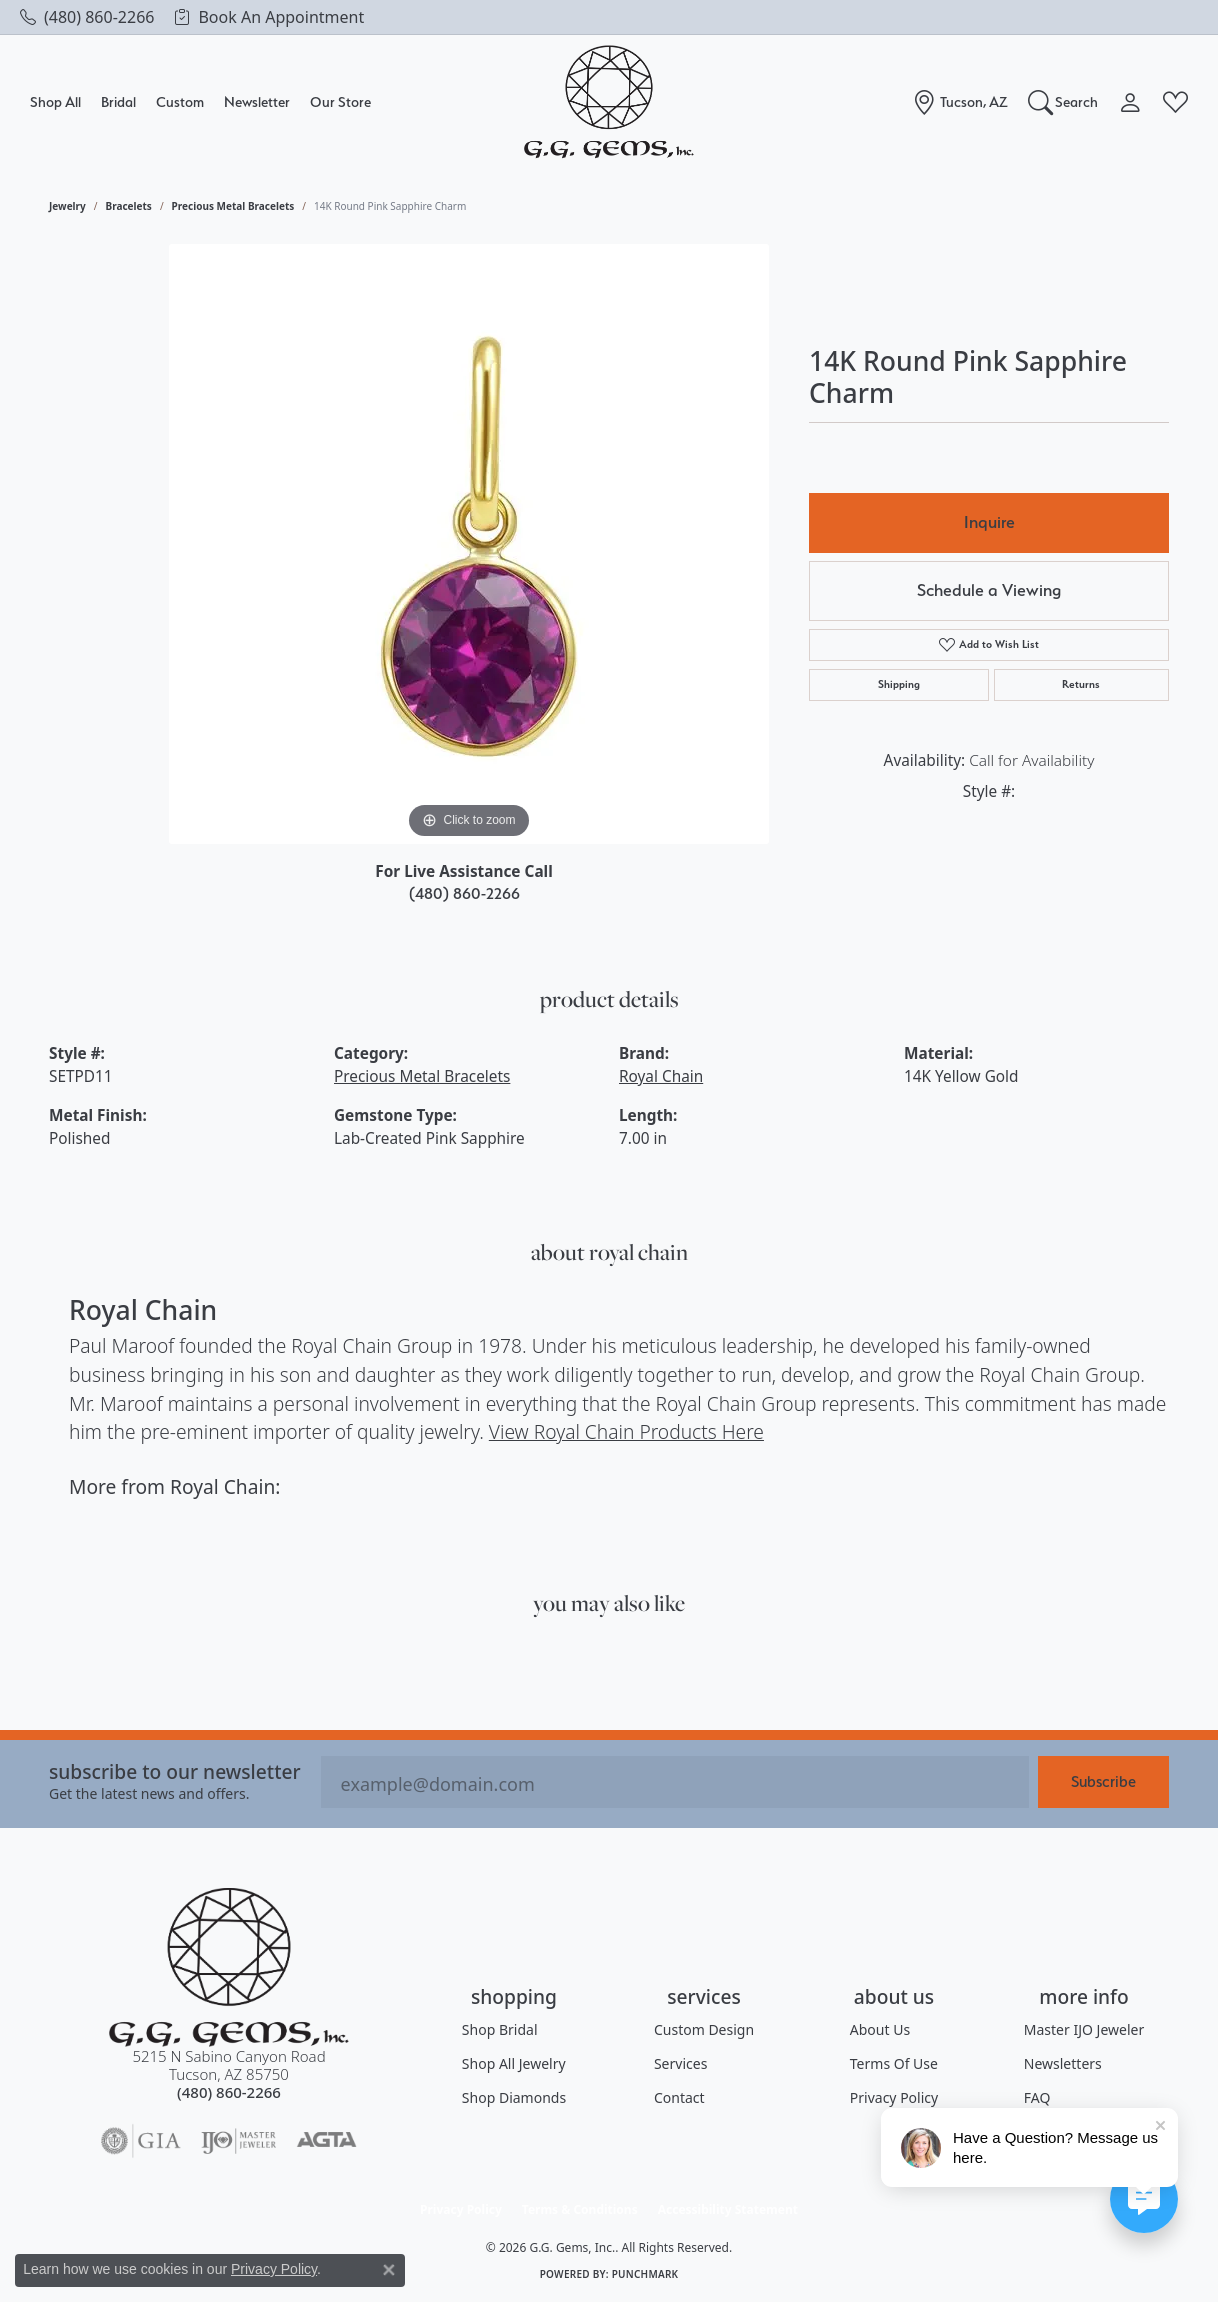  What do you see at coordinates (55, 101) in the screenshot?
I see `Shop All [button]` at bounding box center [55, 101].